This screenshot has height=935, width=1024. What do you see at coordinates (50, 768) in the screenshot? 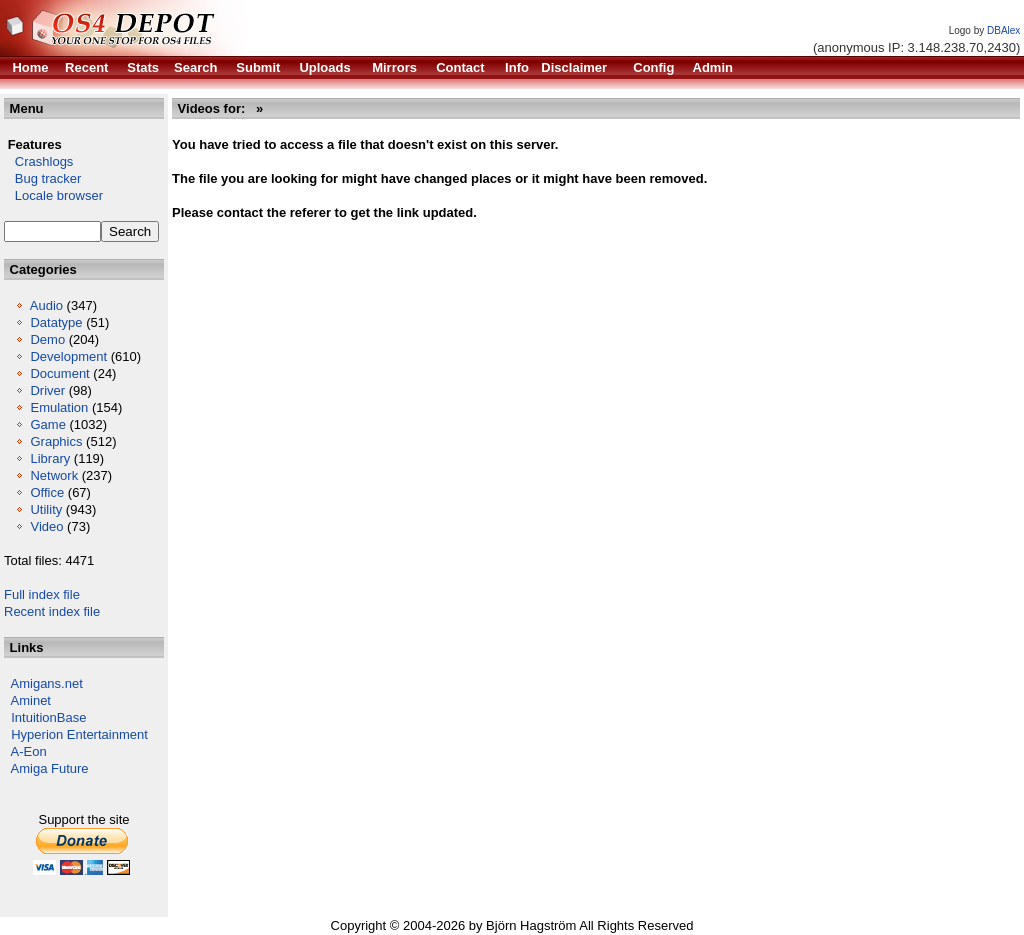
I see `Amiga Future` at bounding box center [50, 768].